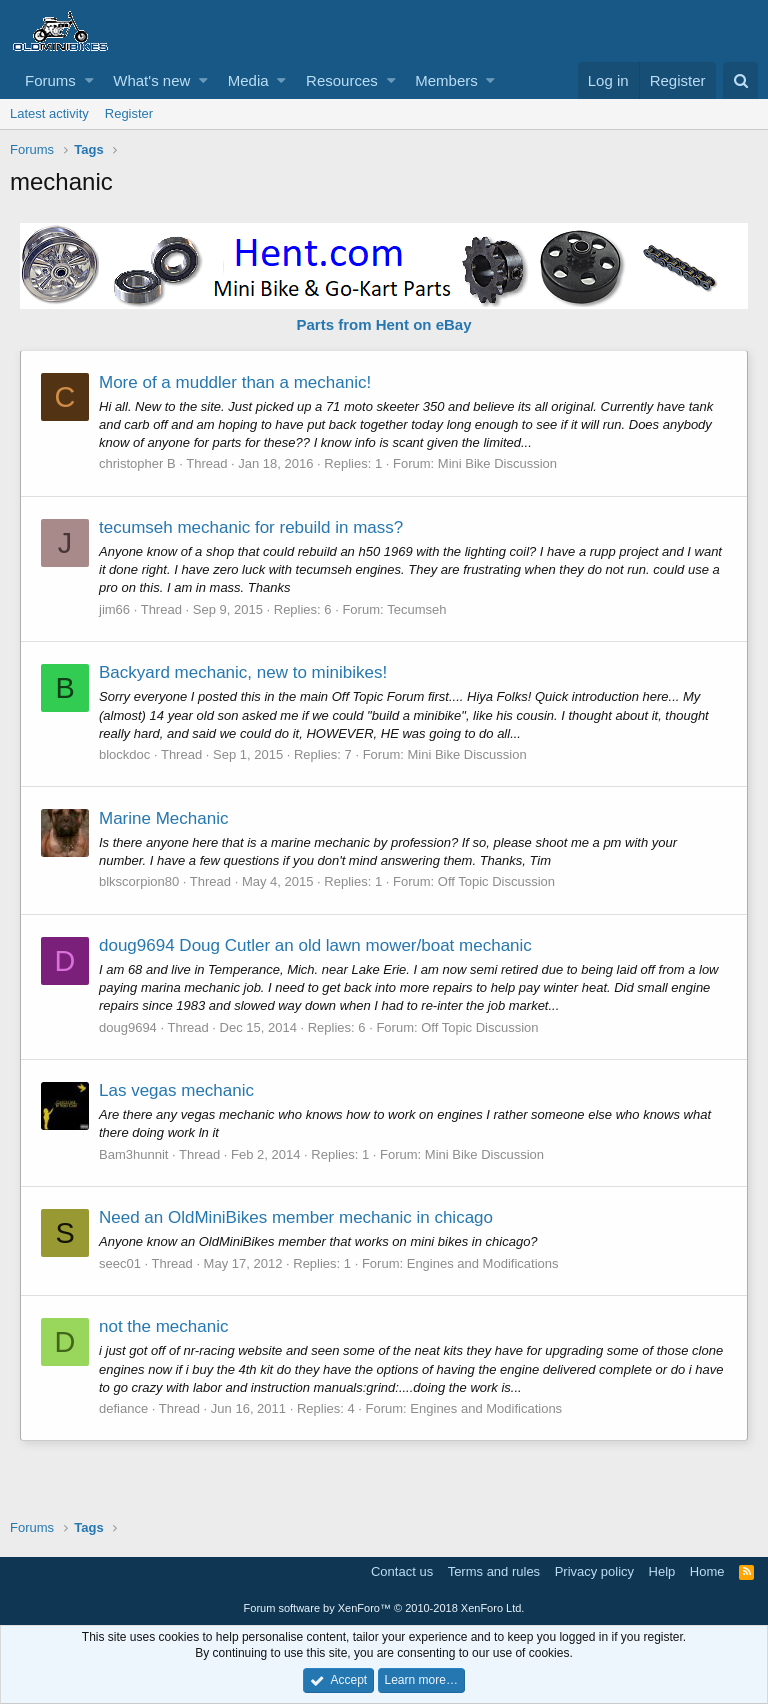  Describe the element at coordinates (129, 113) in the screenshot. I see `Register` at that location.